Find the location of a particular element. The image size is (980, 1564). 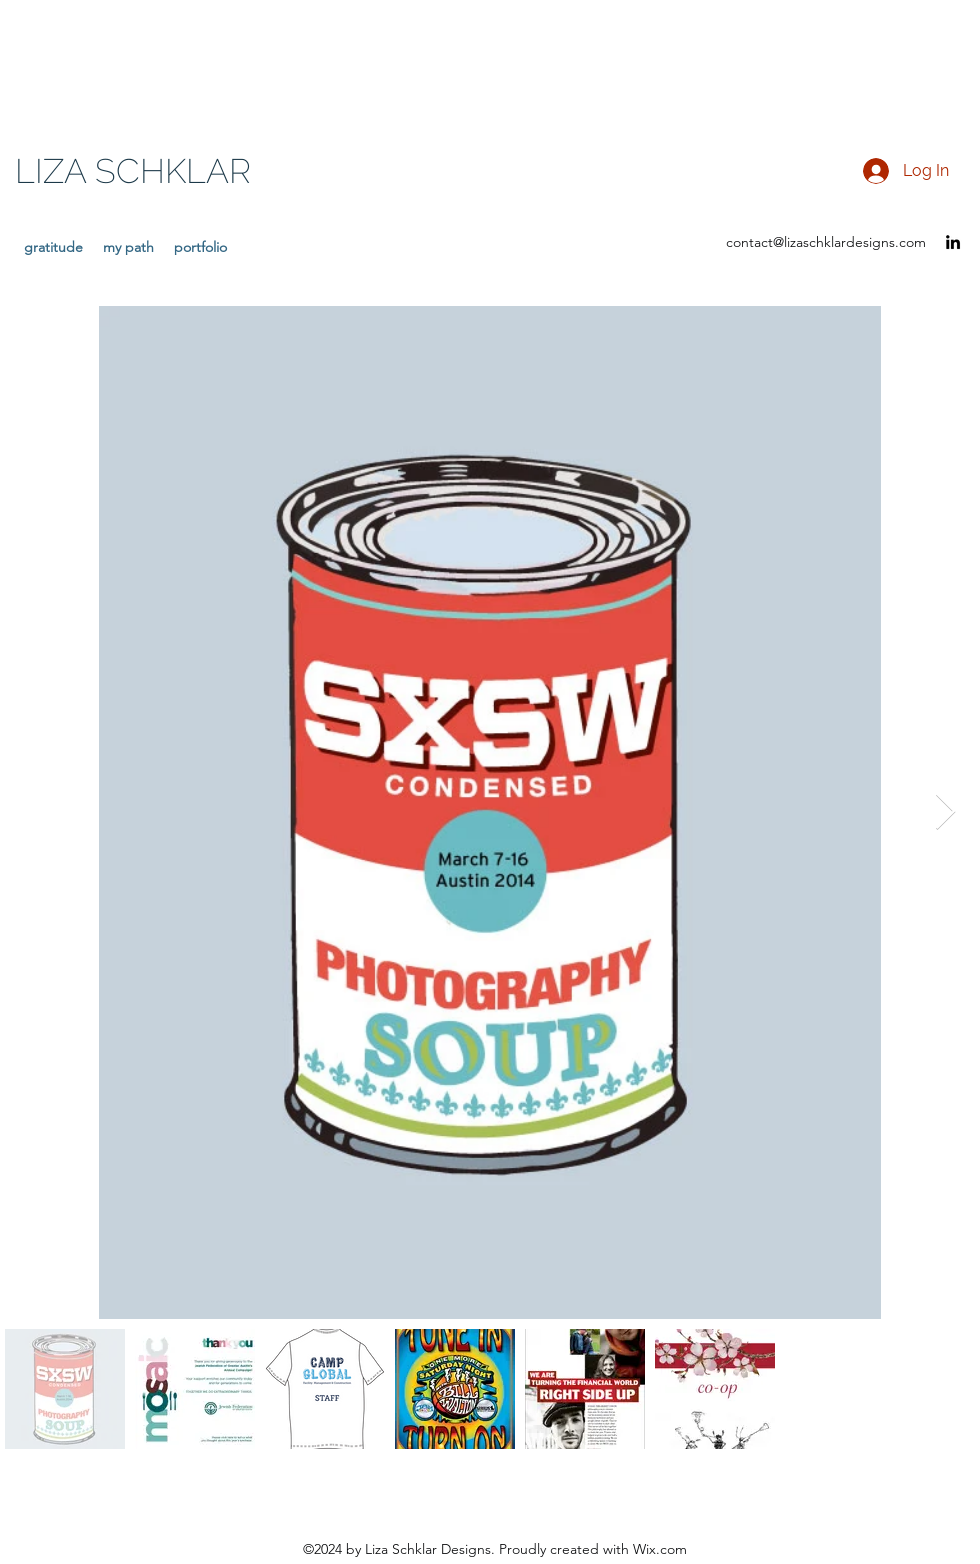

contact@lizaschklardesigns.com is located at coordinates (826, 242).